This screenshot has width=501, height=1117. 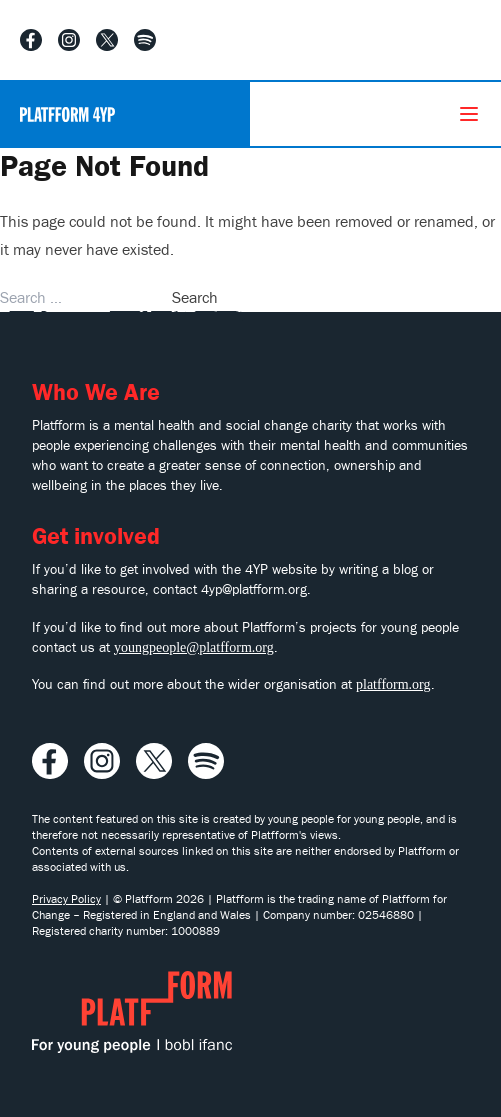 I want to click on [Listen to our Spotify playlist], so click(x=145, y=40).